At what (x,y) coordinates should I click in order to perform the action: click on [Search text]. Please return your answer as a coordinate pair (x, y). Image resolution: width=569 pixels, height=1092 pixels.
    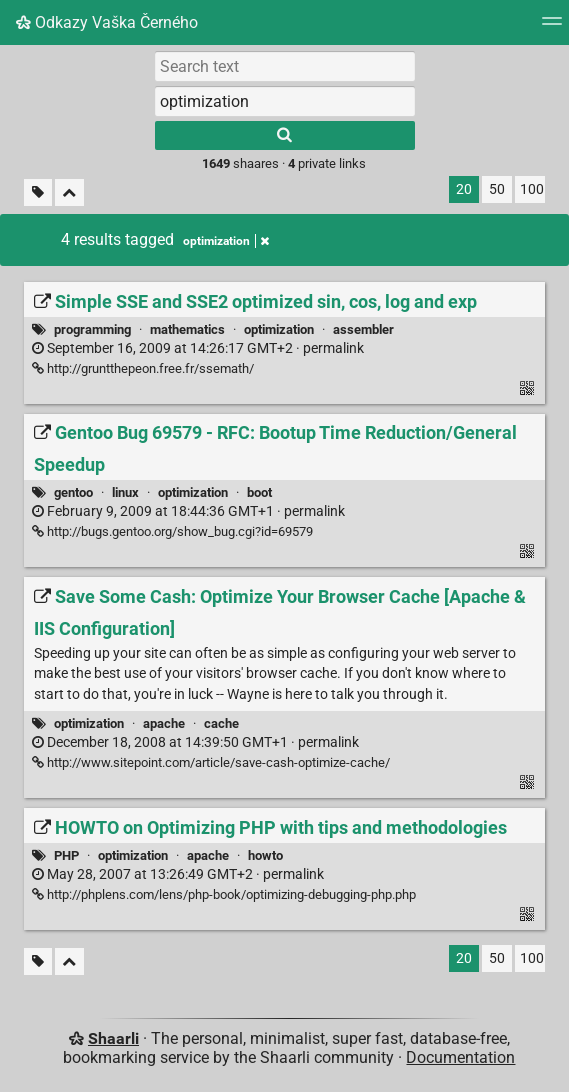
    Looking at the image, I should click on (285, 66).